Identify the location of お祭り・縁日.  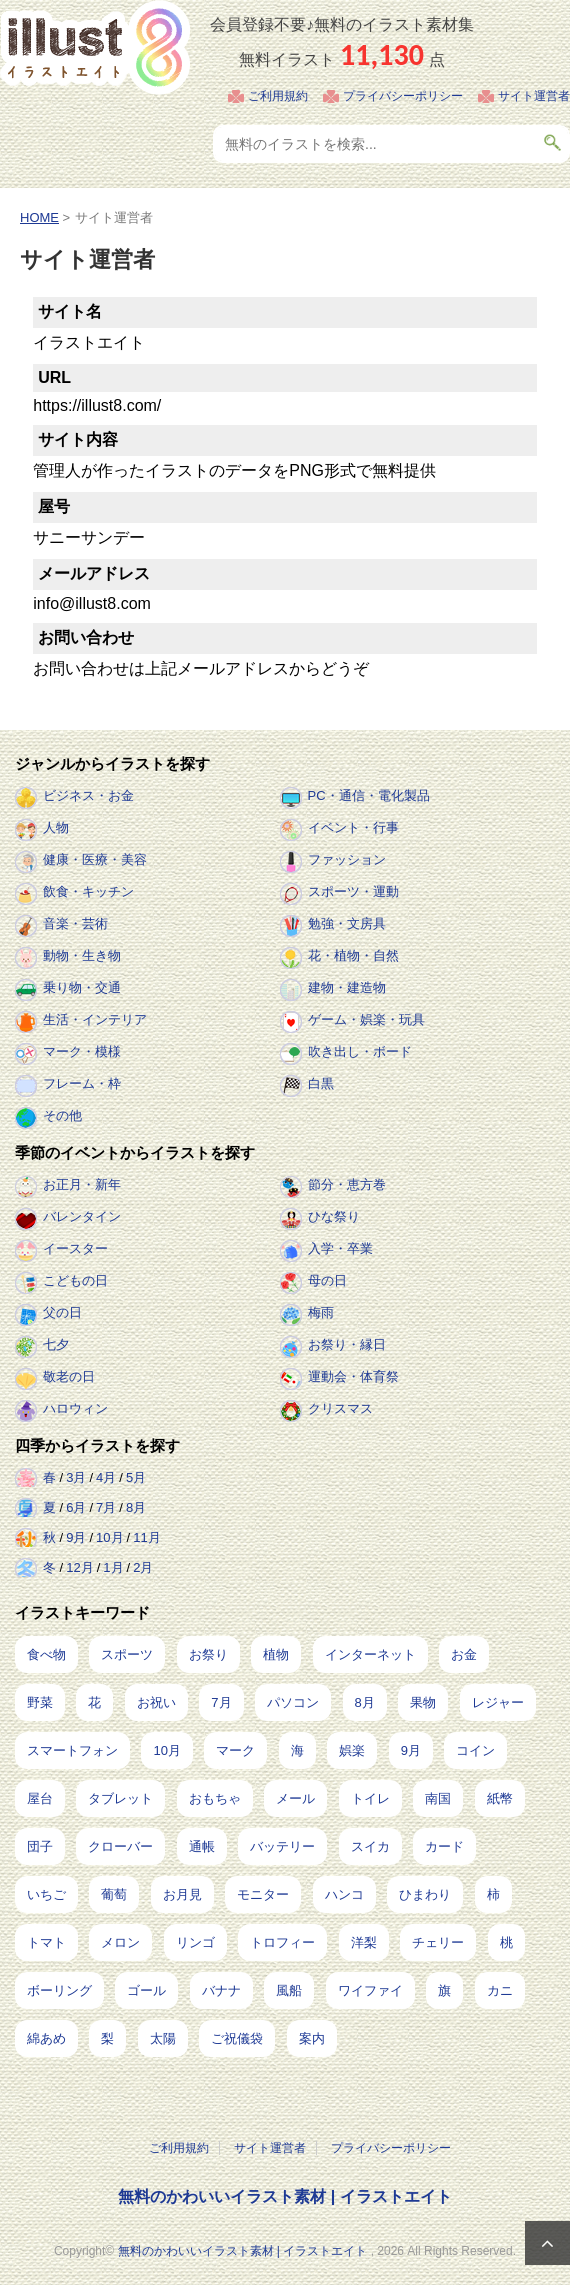
(347, 1344).